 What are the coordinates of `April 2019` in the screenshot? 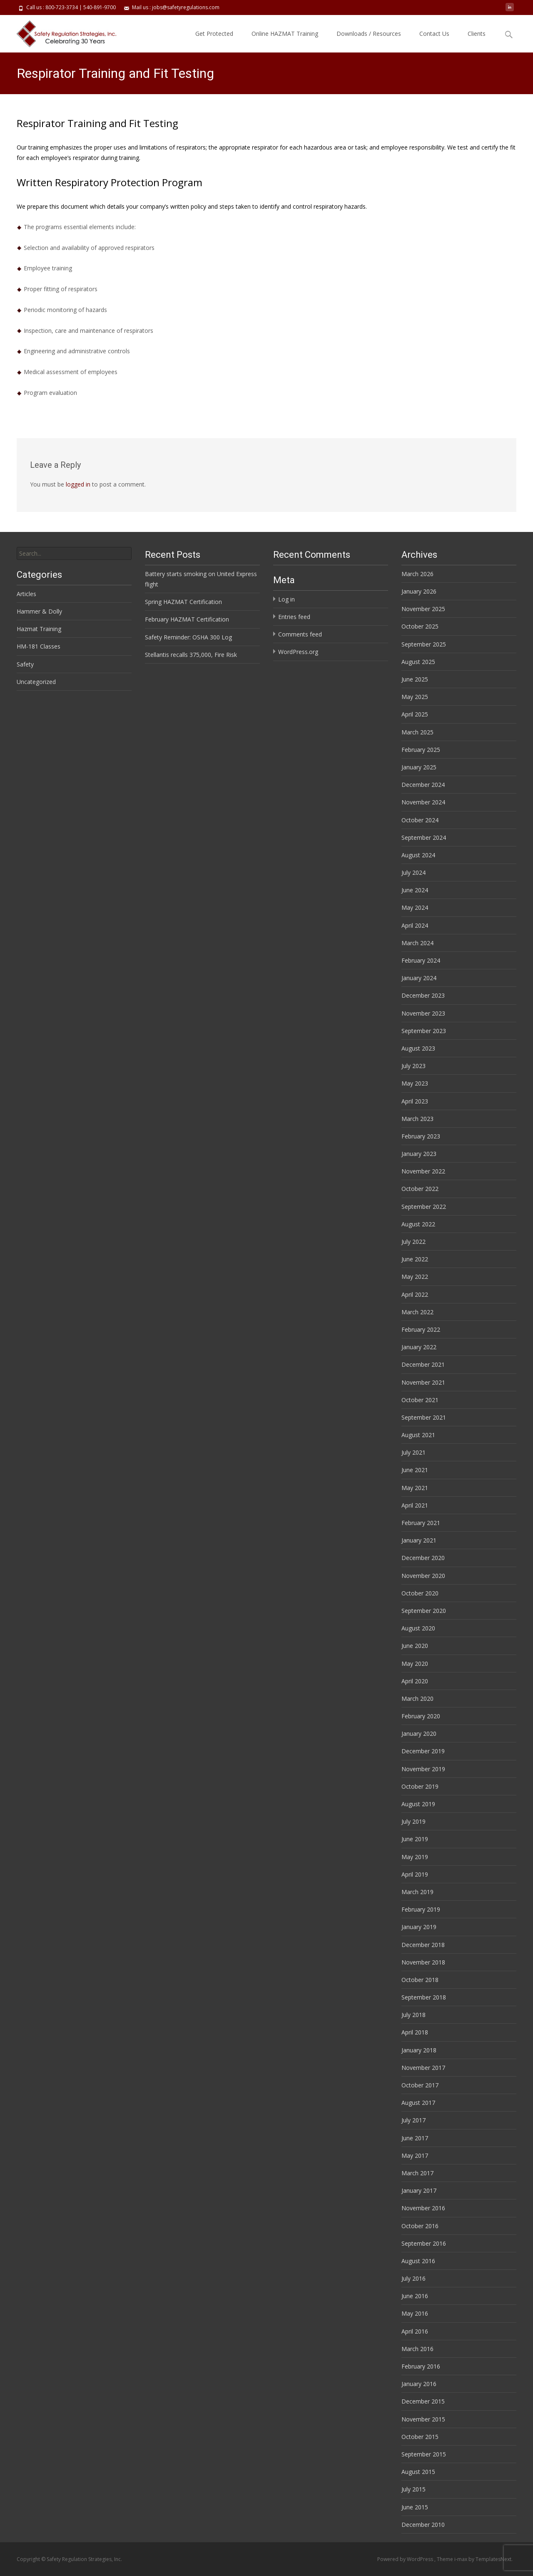 It's located at (414, 1874).